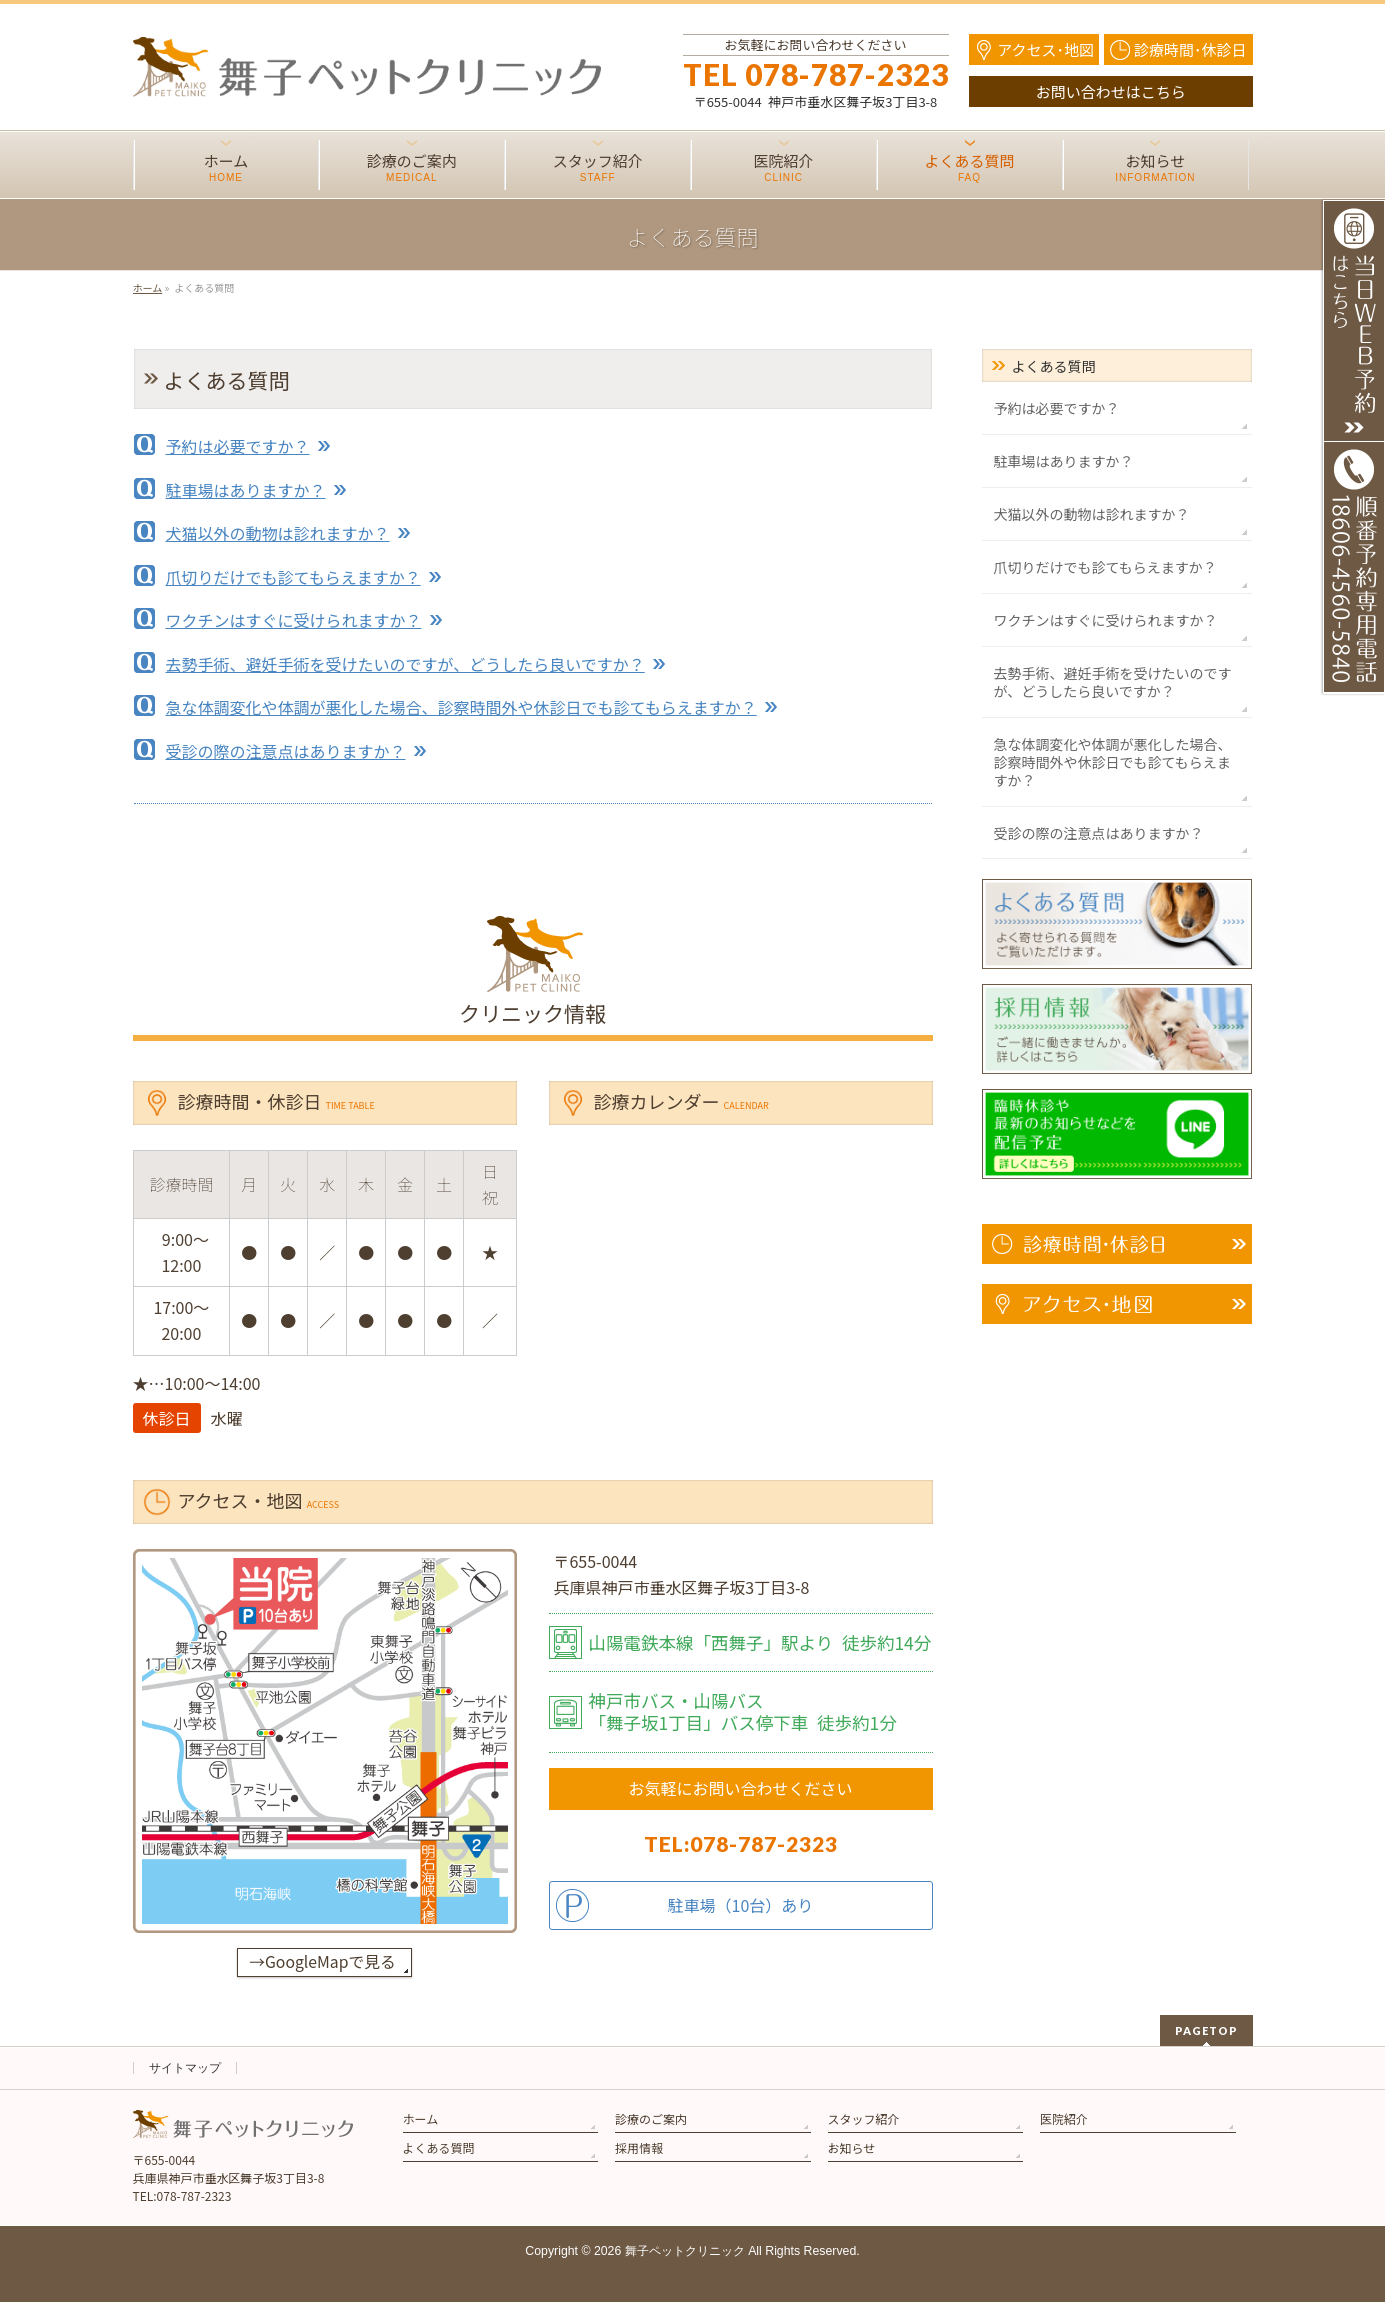  Describe the element at coordinates (1111, 91) in the screenshot. I see `お問い合わせはこちら` at that location.